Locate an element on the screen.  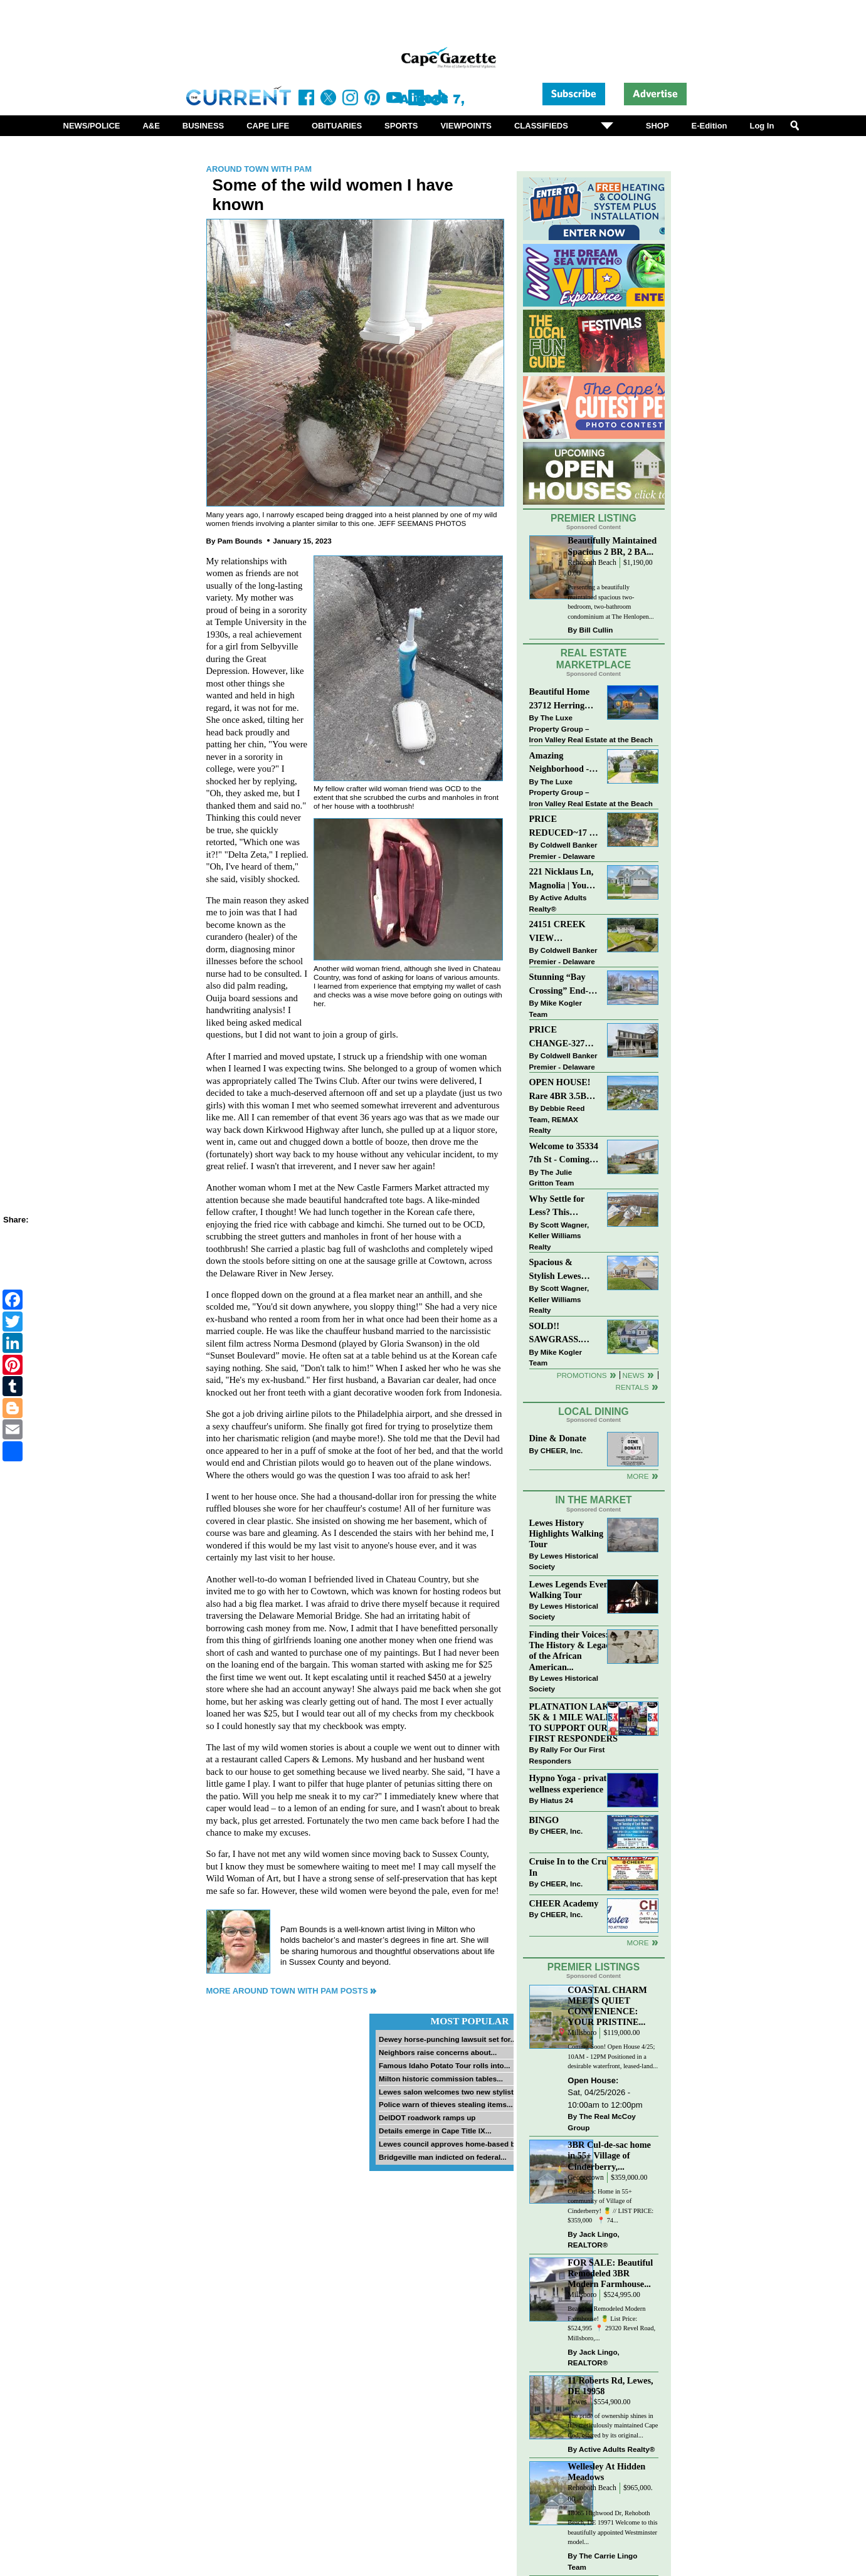
Hiatus 24 is located at coordinates (557, 1800).